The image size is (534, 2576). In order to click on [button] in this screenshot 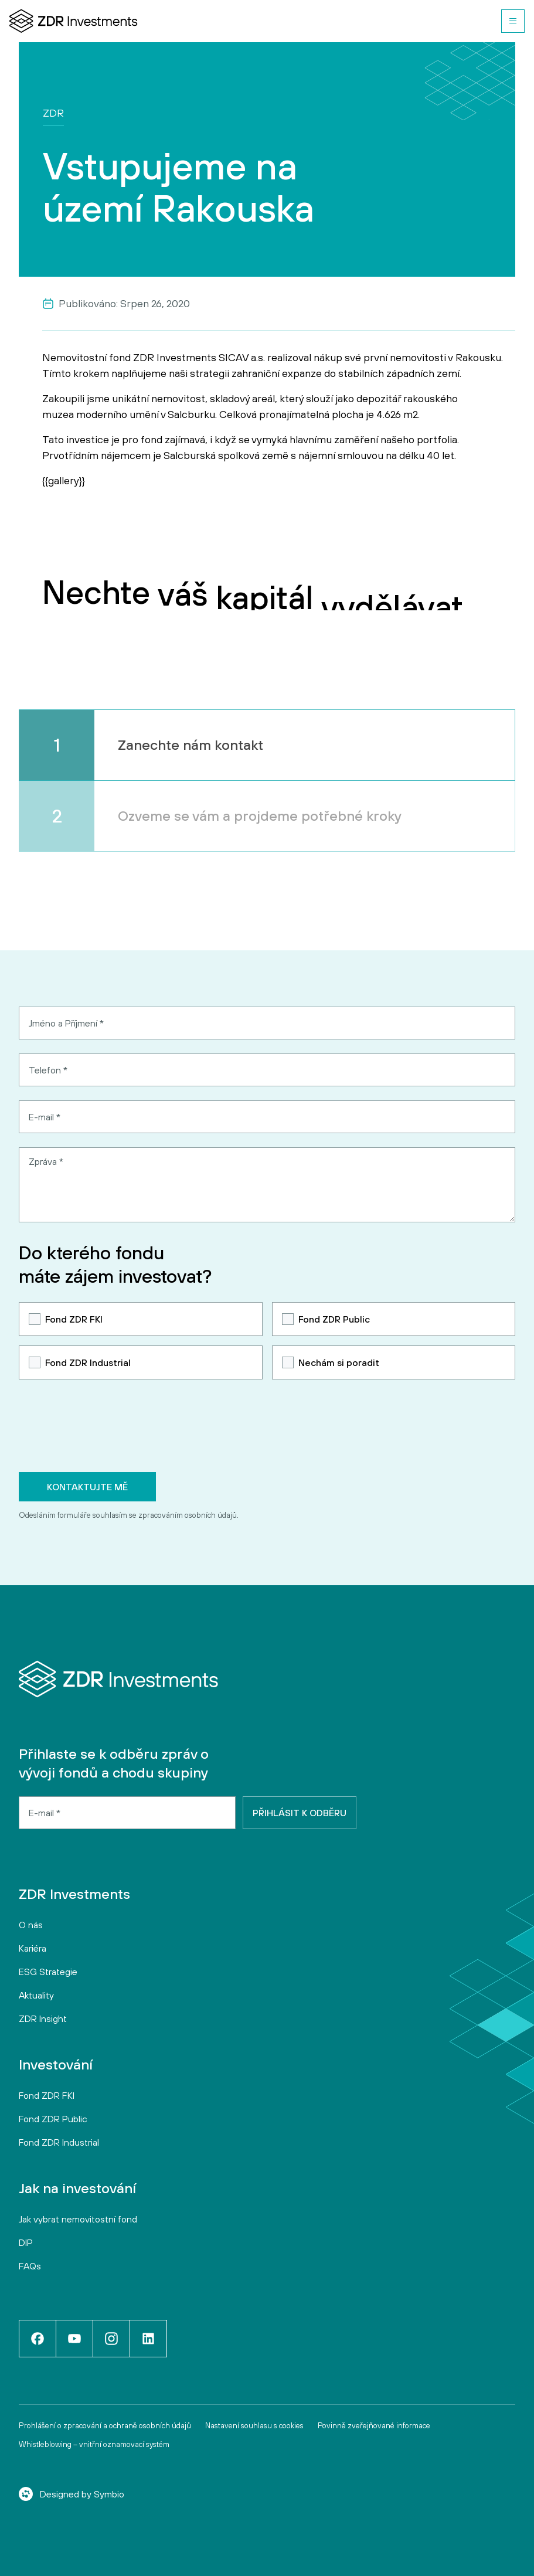, I will do `click(513, 21)`.